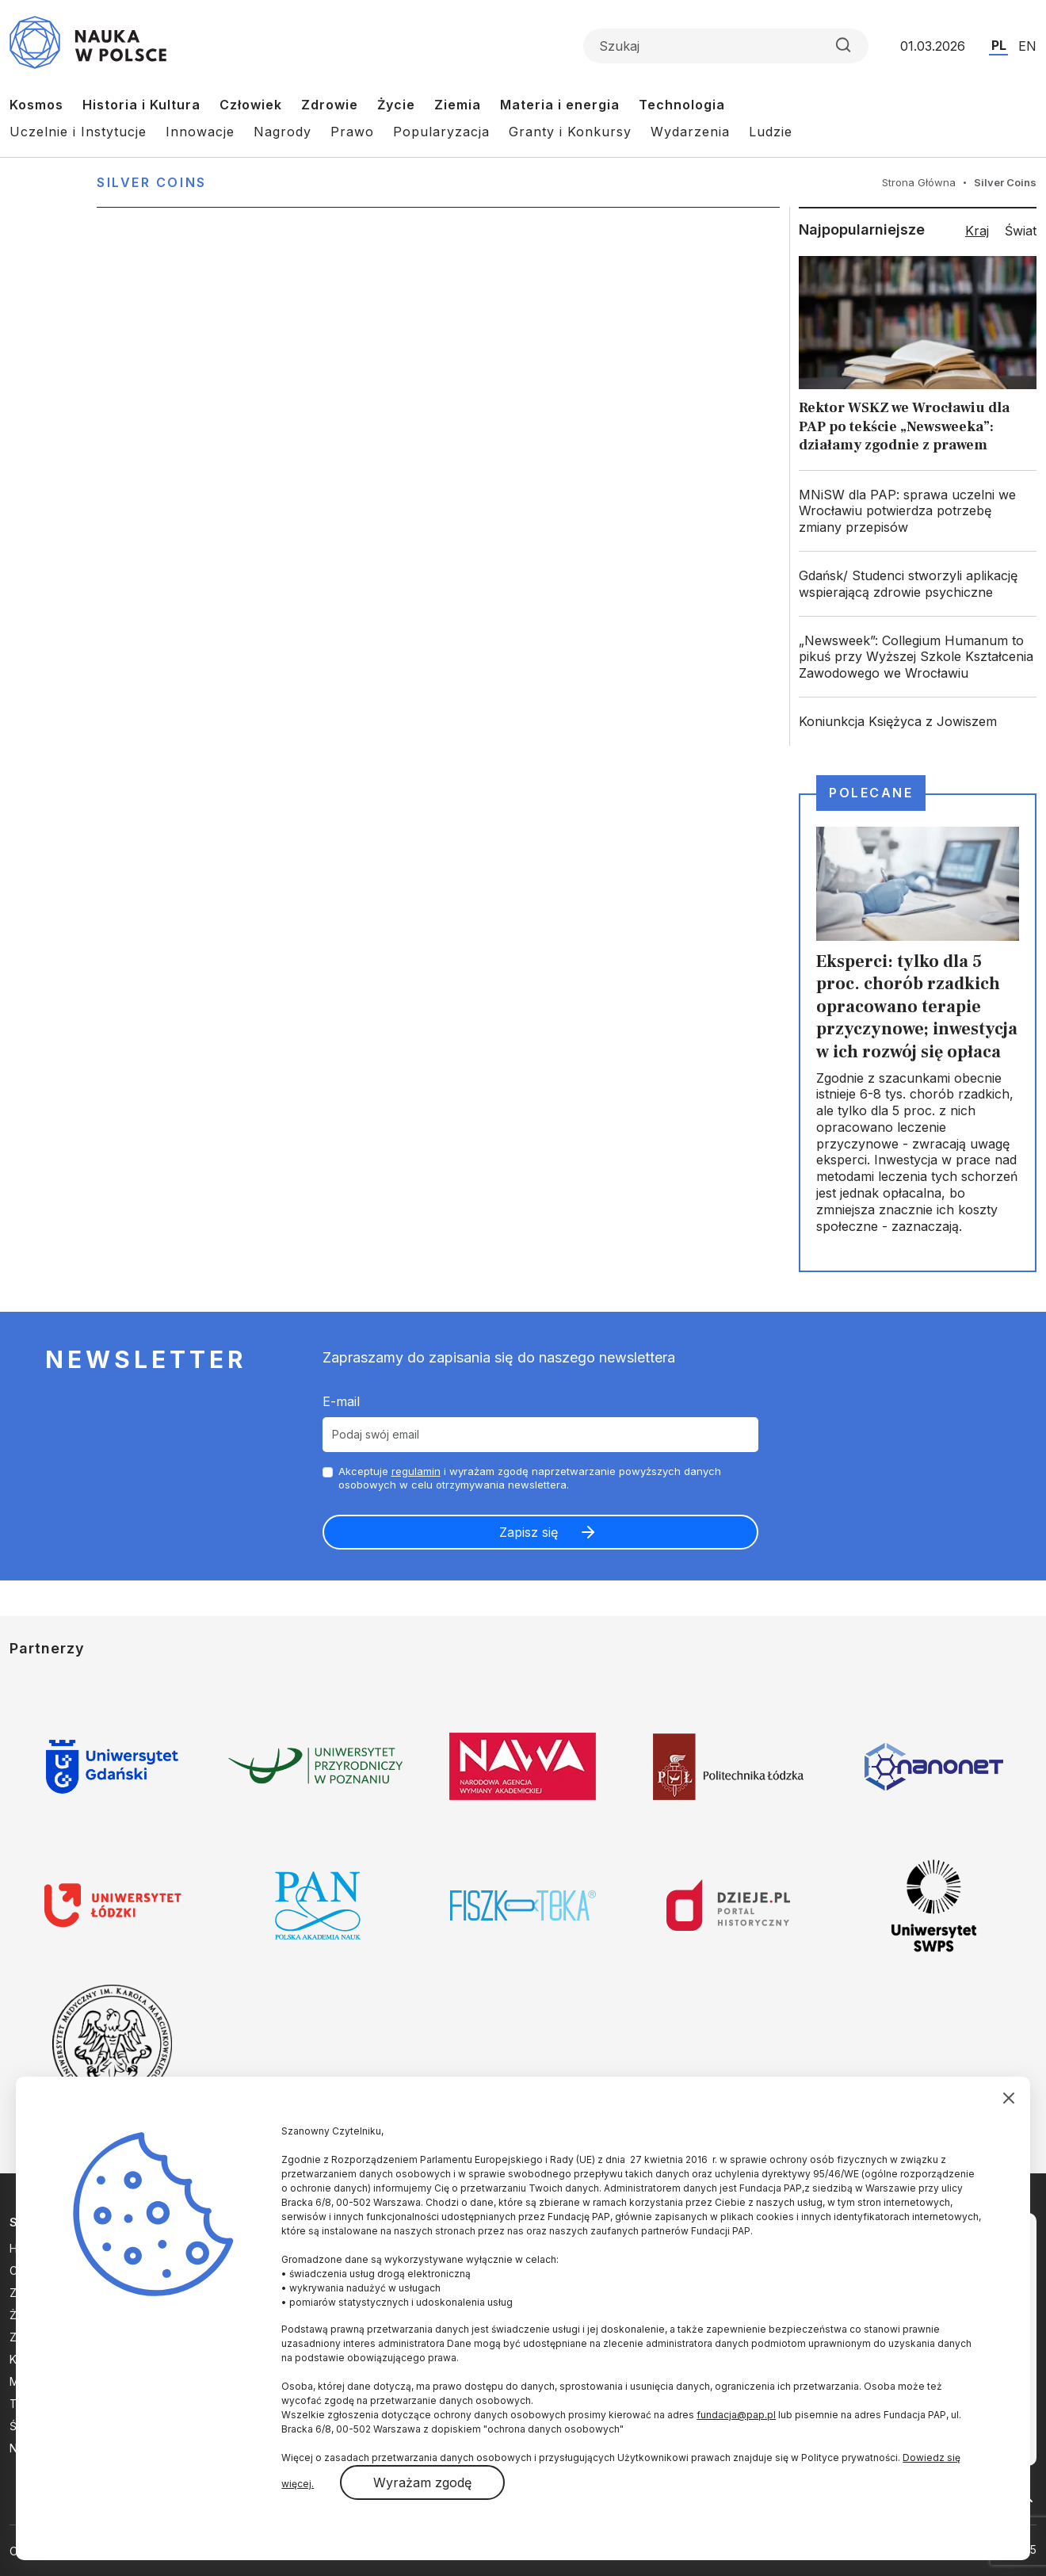 The width and height of the screenshot is (1046, 2576). I want to click on EN [Przejdź do wersji angielskiej serwisu], so click(1027, 46).